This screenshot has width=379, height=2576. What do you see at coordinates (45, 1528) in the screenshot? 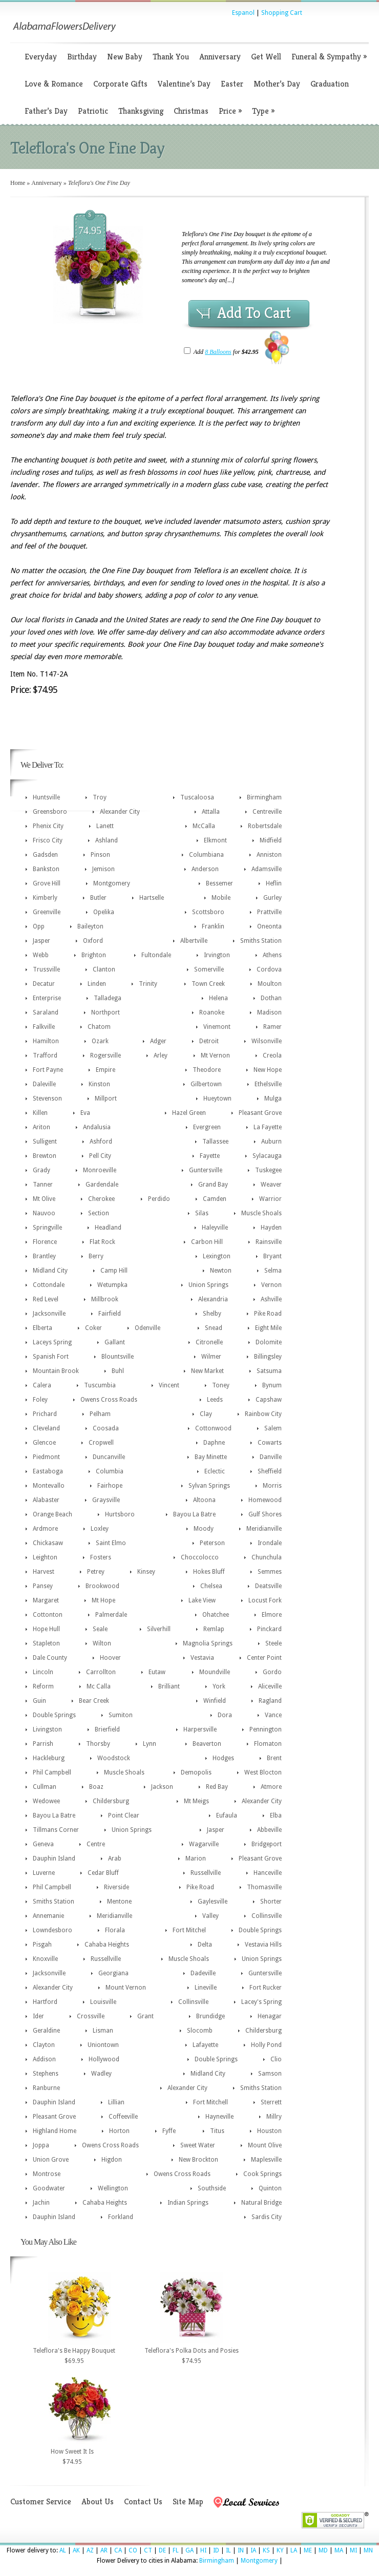
I see `Ardmore` at bounding box center [45, 1528].